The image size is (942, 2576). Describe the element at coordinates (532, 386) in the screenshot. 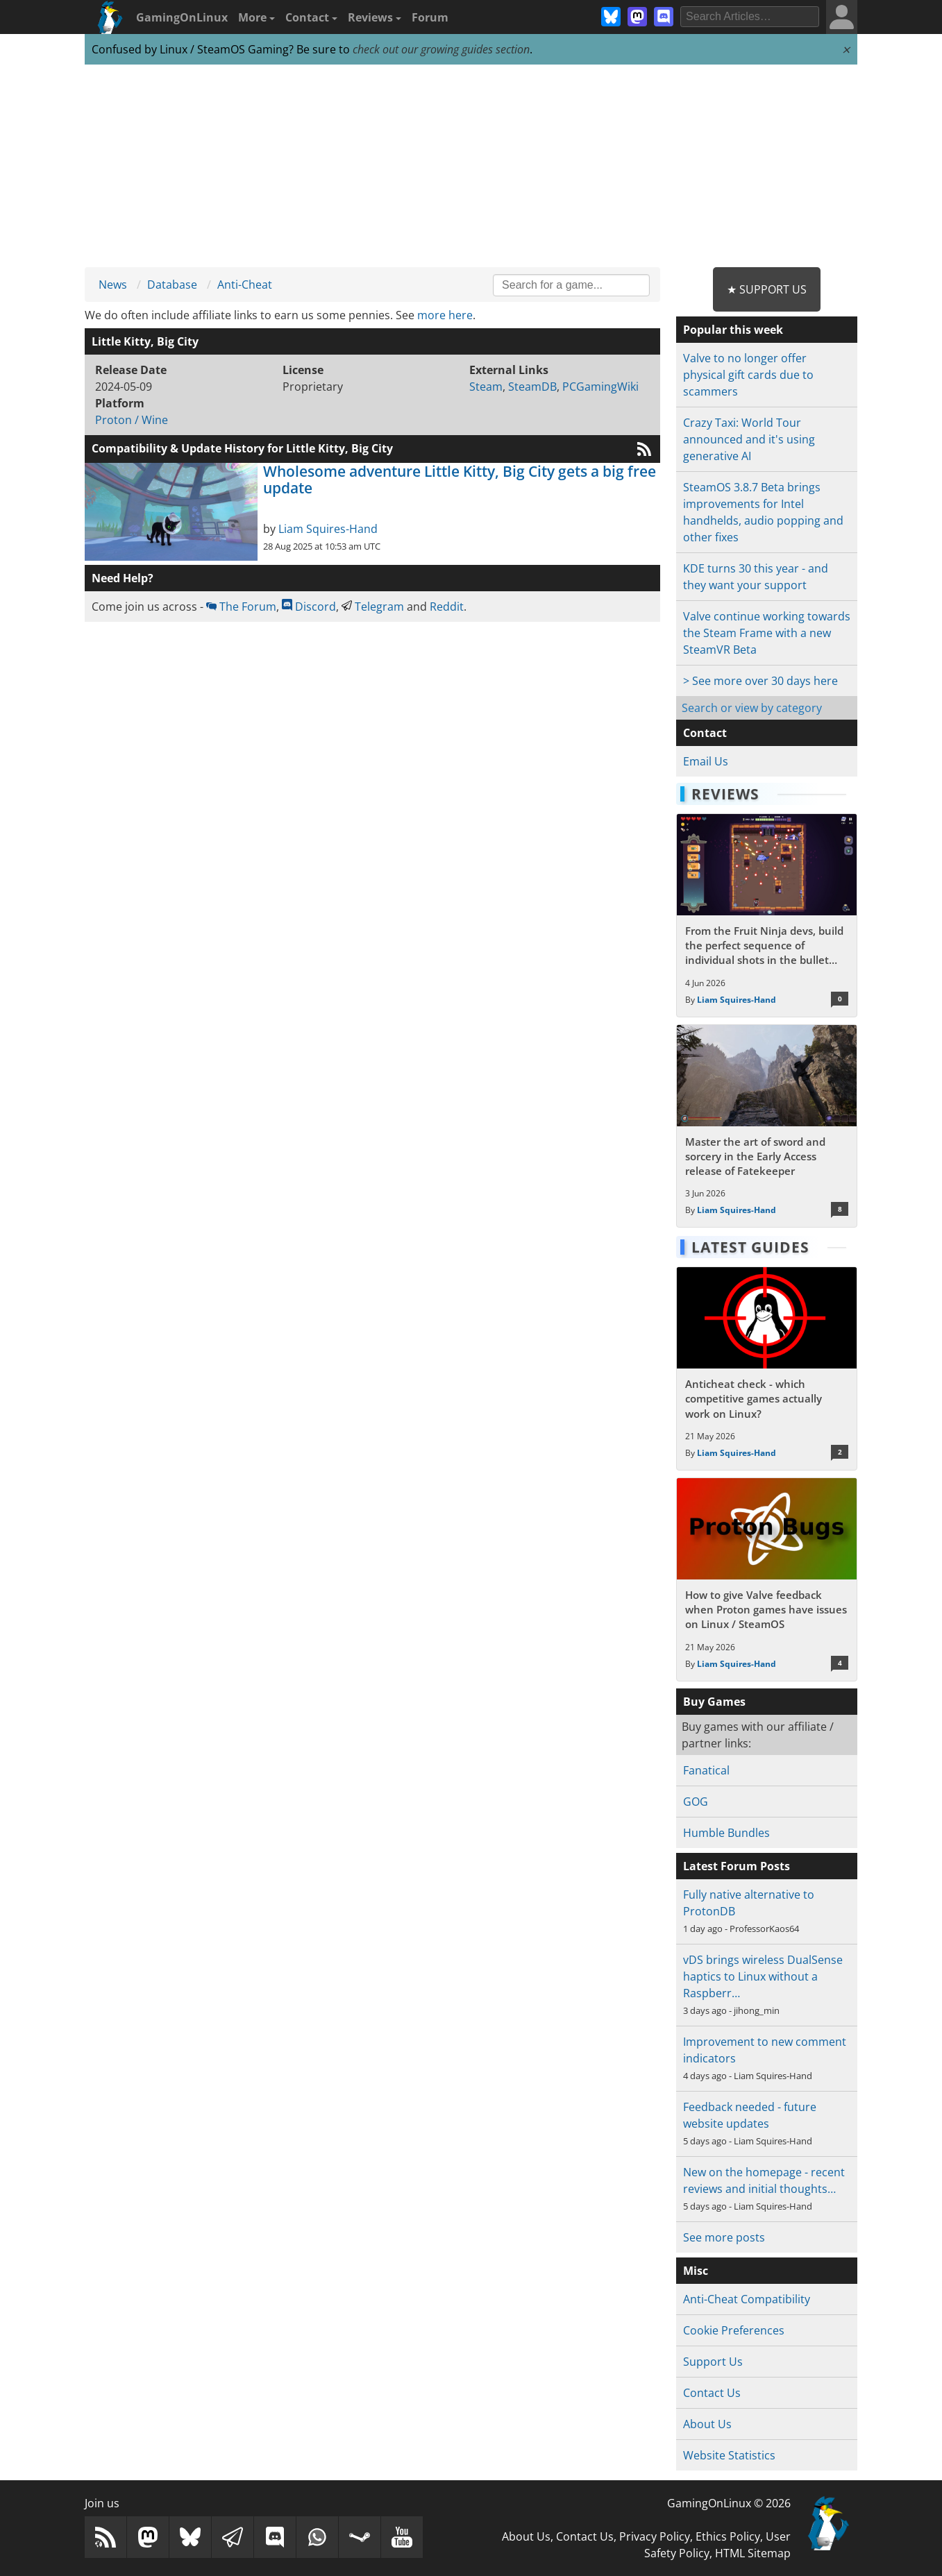

I see `SteamDB` at that location.